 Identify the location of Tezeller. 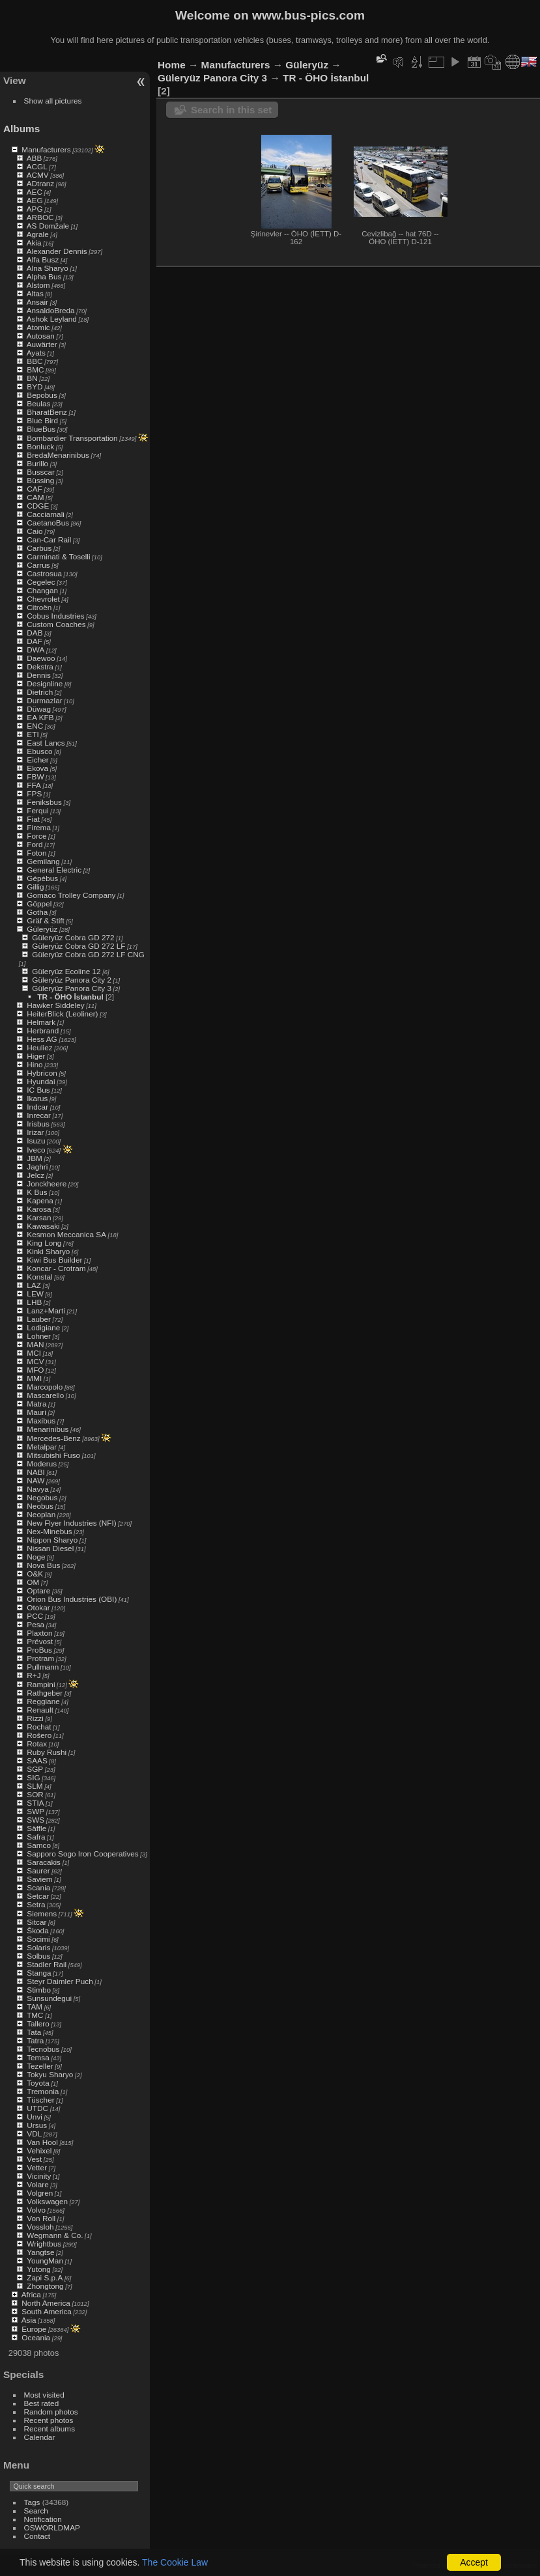
(40, 2066).